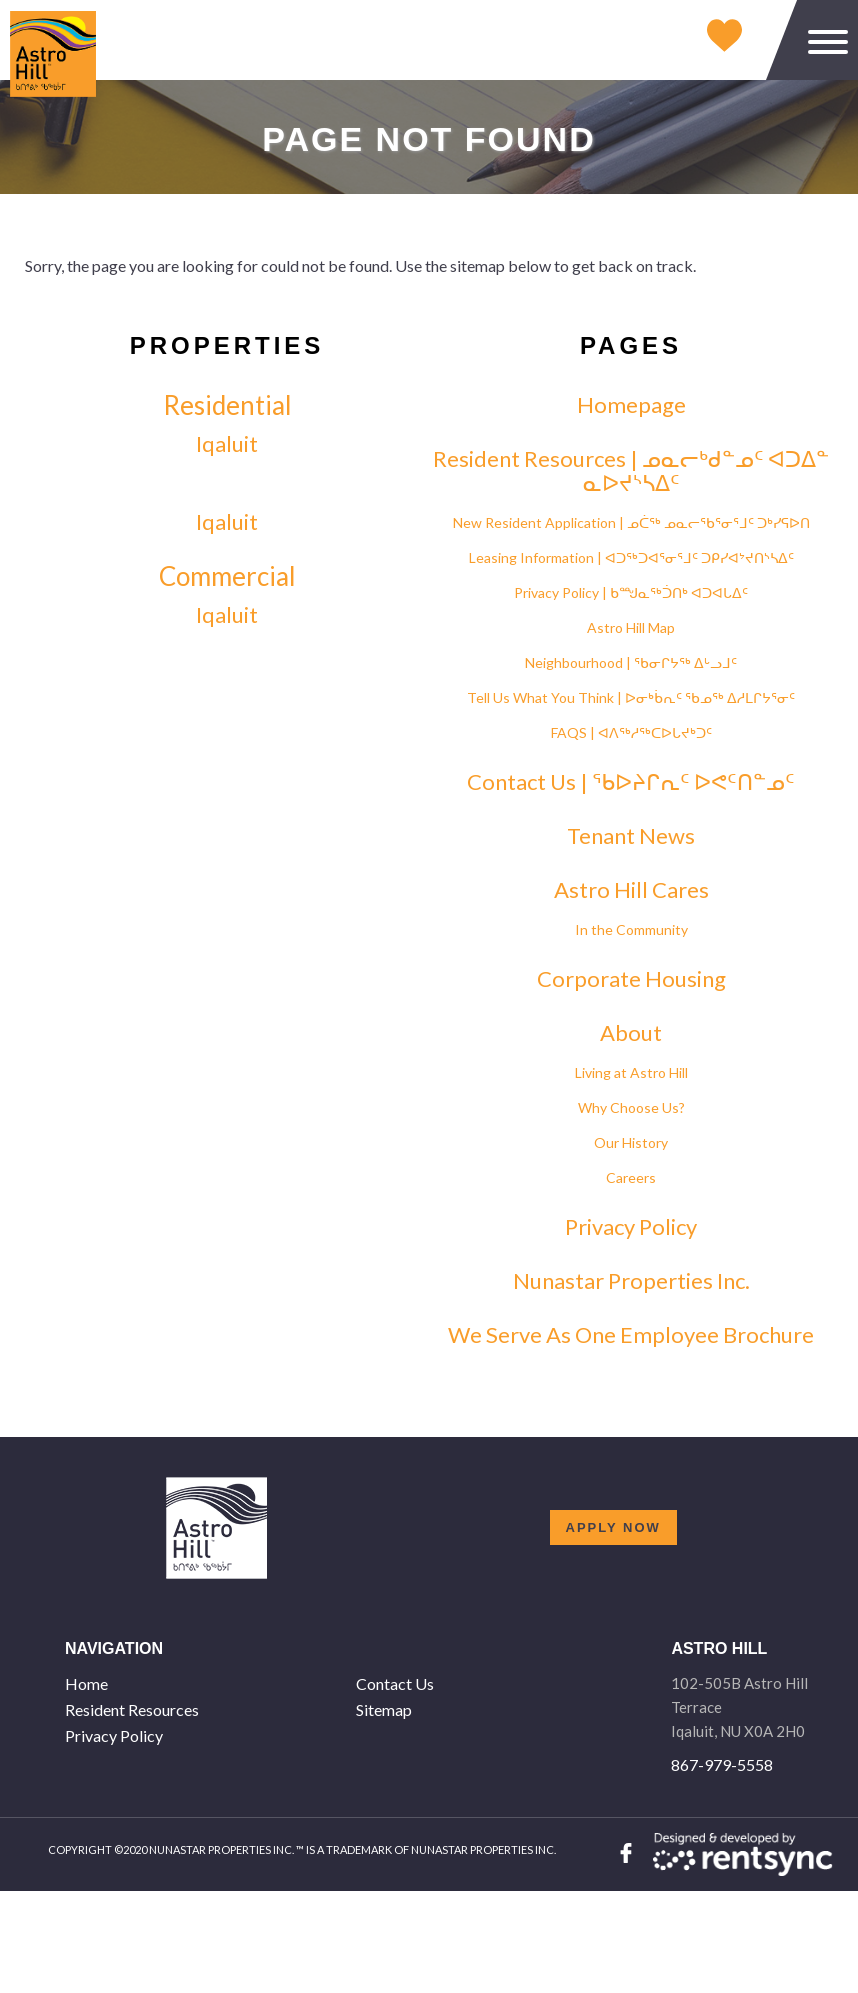 The height and width of the screenshot is (1993, 858). What do you see at coordinates (227, 444) in the screenshot?
I see `Iqaluit [link]` at bounding box center [227, 444].